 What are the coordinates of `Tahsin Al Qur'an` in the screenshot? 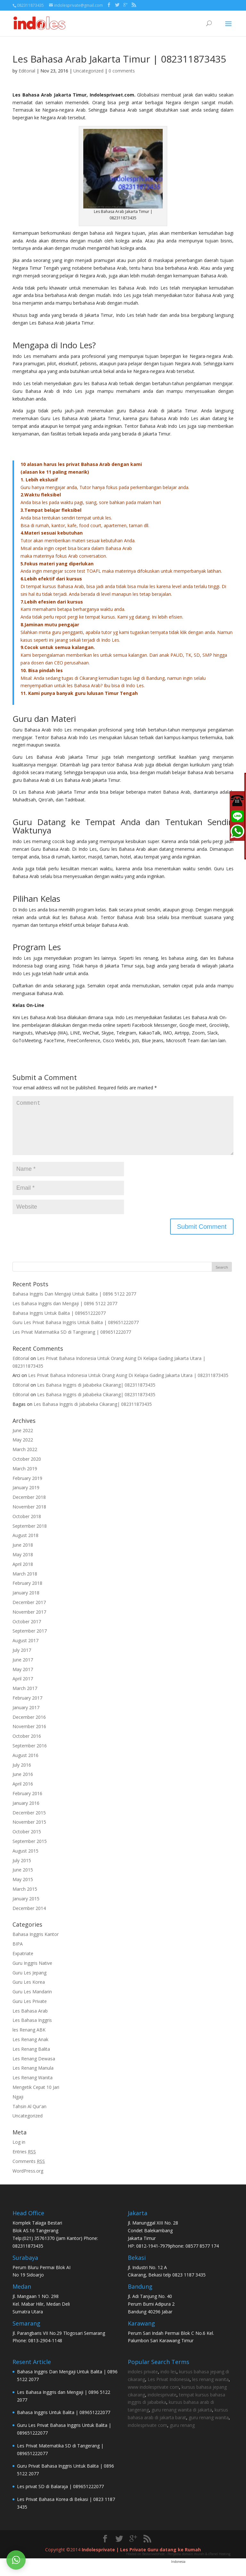 It's located at (29, 2117).